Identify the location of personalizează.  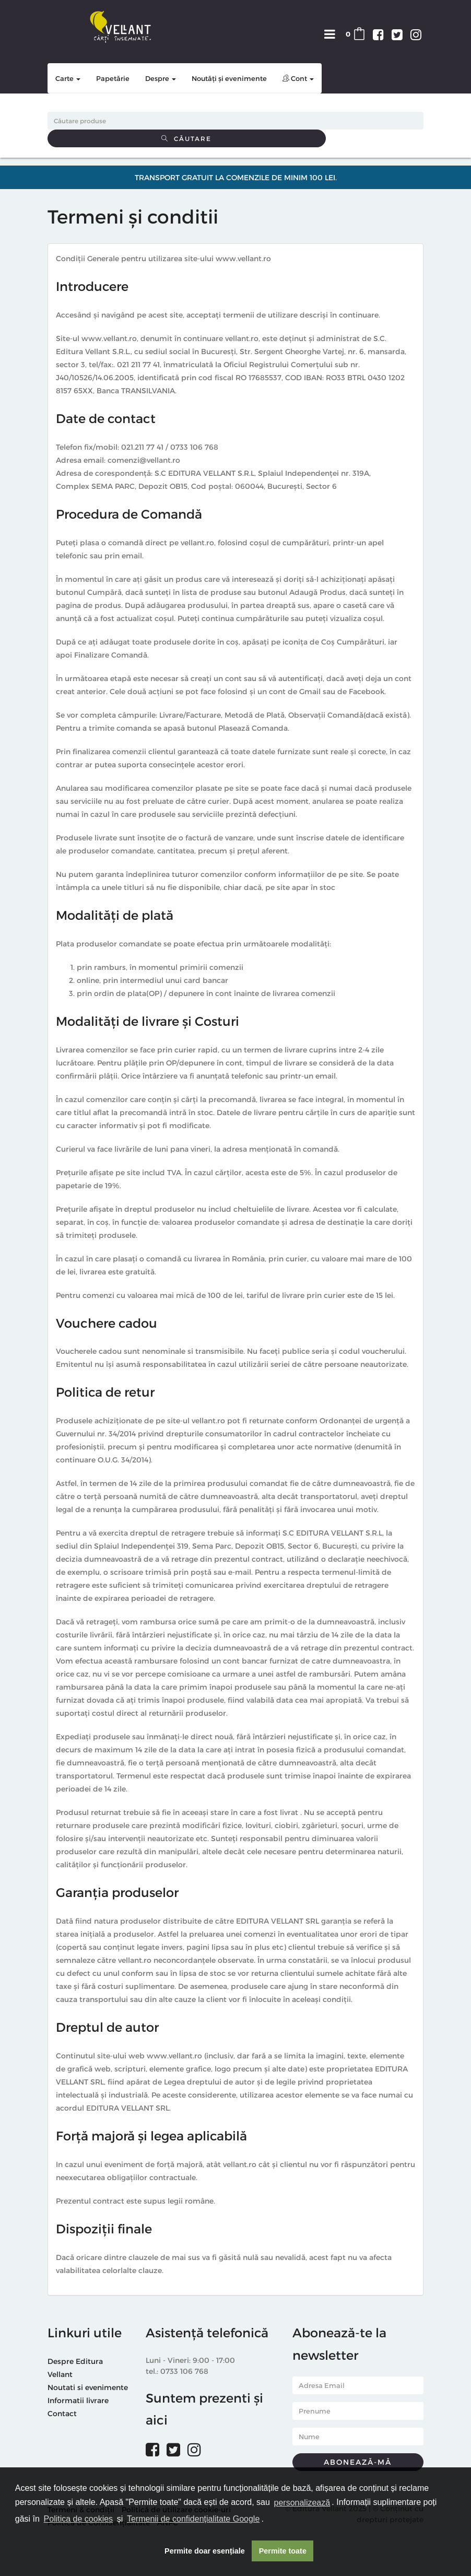
(302, 2502).